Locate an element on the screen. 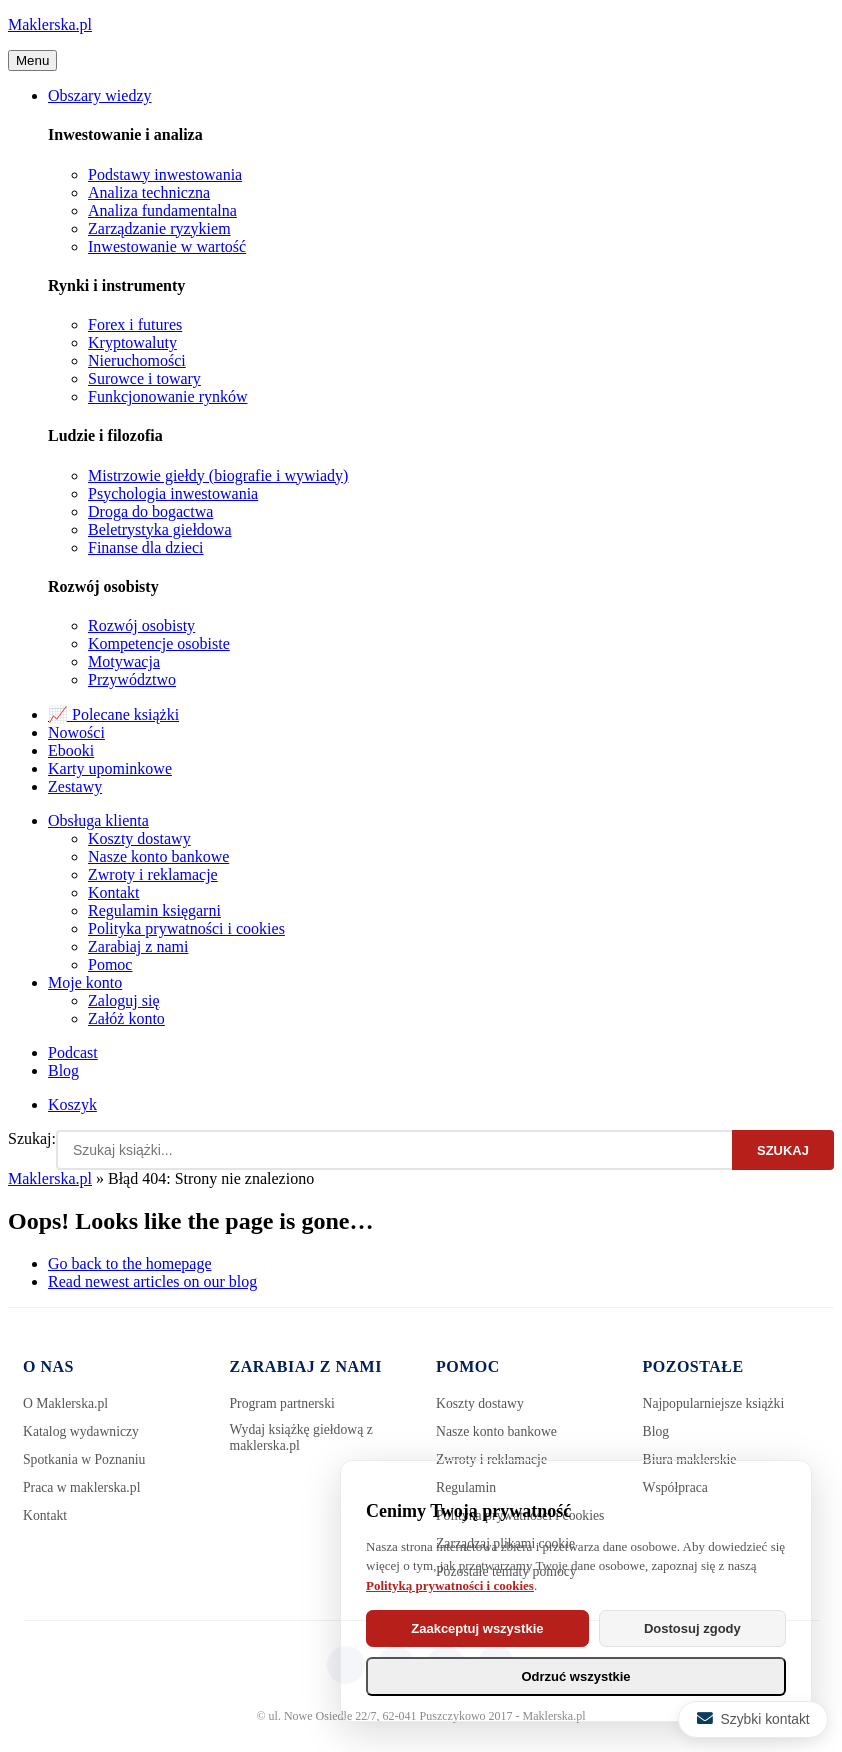 Image resolution: width=842 pixels, height=1752 pixels. Program partnerski is located at coordinates (284, 1403).